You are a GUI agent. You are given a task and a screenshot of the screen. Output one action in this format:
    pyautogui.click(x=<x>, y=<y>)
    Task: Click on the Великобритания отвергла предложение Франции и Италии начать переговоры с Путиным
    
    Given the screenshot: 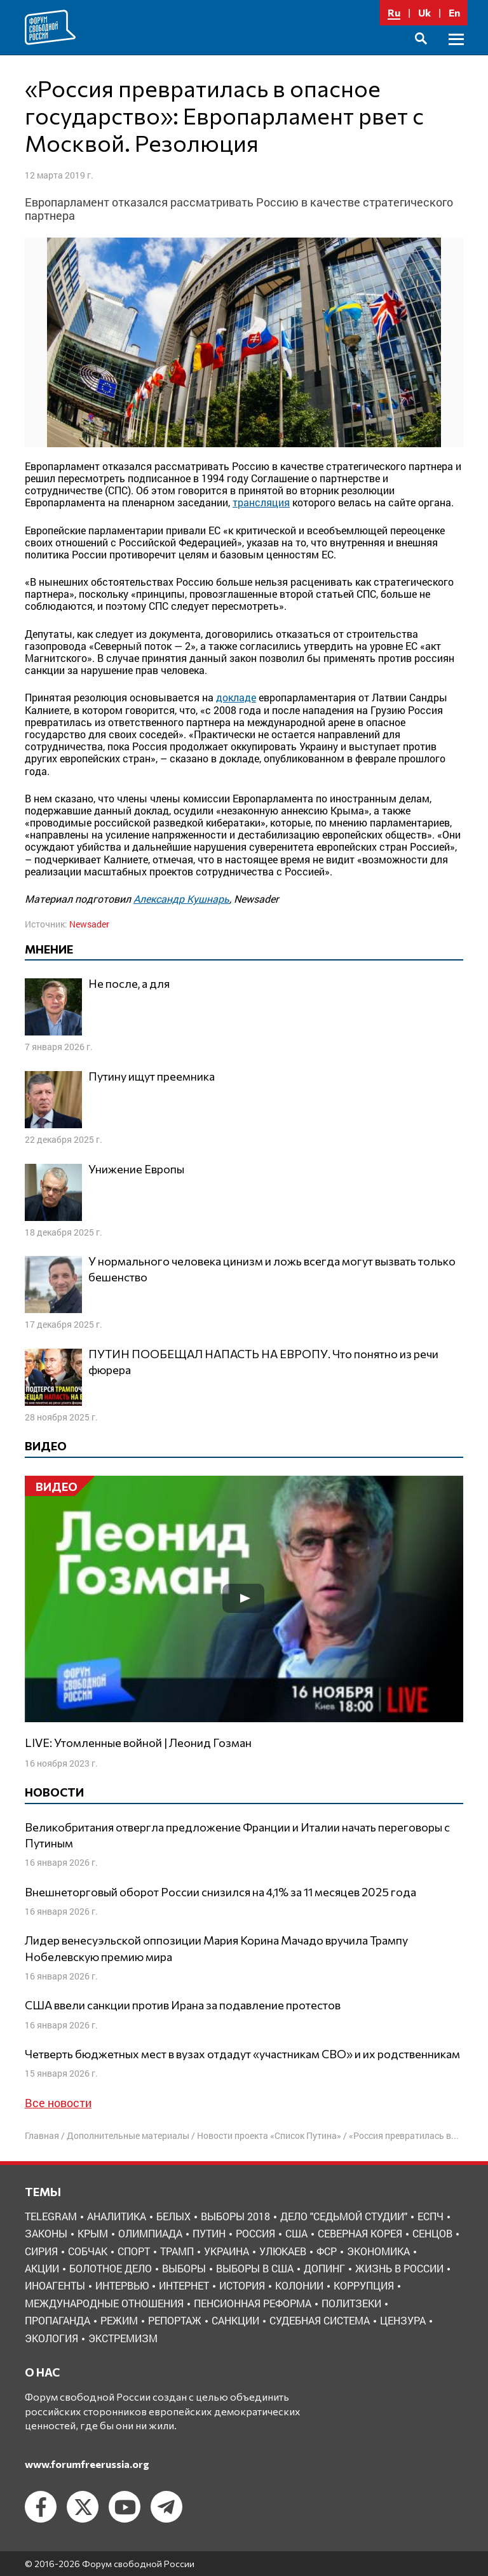 What is the action you would take?
    pyautogui.click(x=237, y=1835)
    